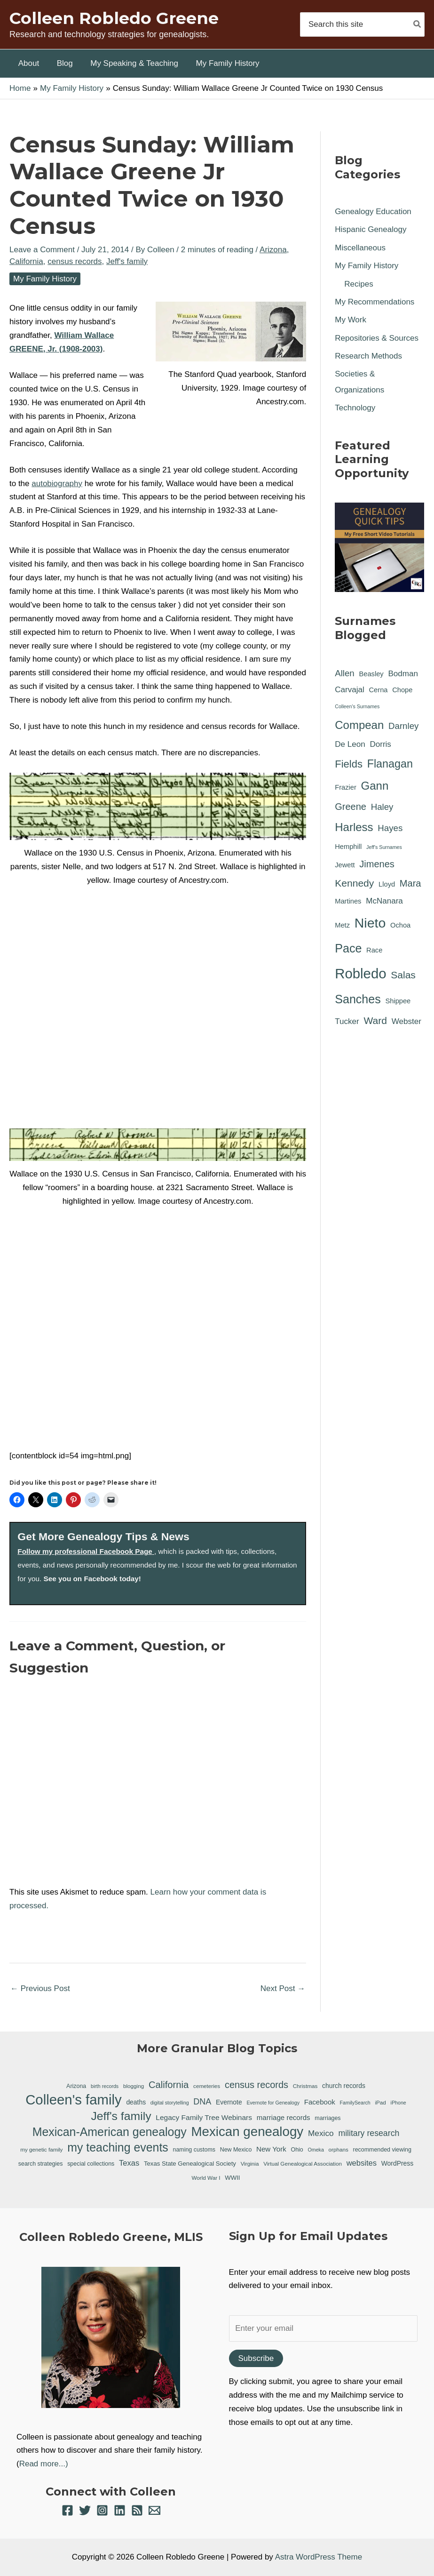  Describe the element at coordinates (323, 2328) in the screenshot. I see `[Enter your email]` at that location.